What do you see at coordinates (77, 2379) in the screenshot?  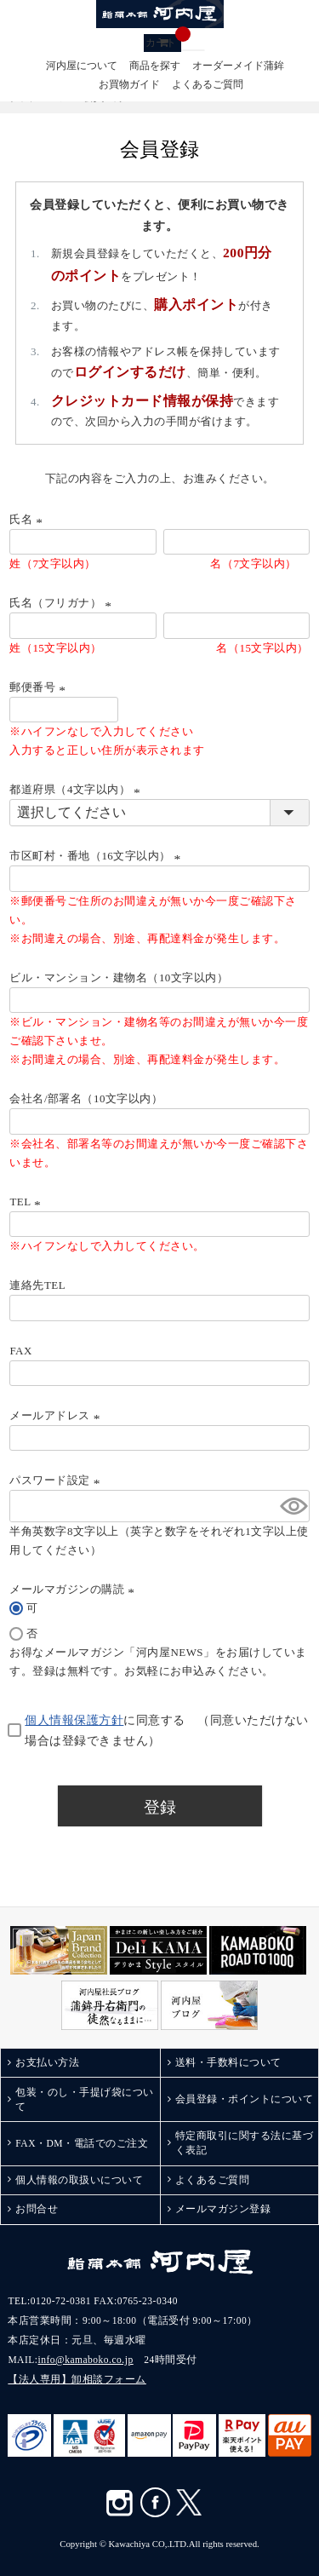 I see `【法人専用】卸相談フォーム` at bounding box center [77, 2379].